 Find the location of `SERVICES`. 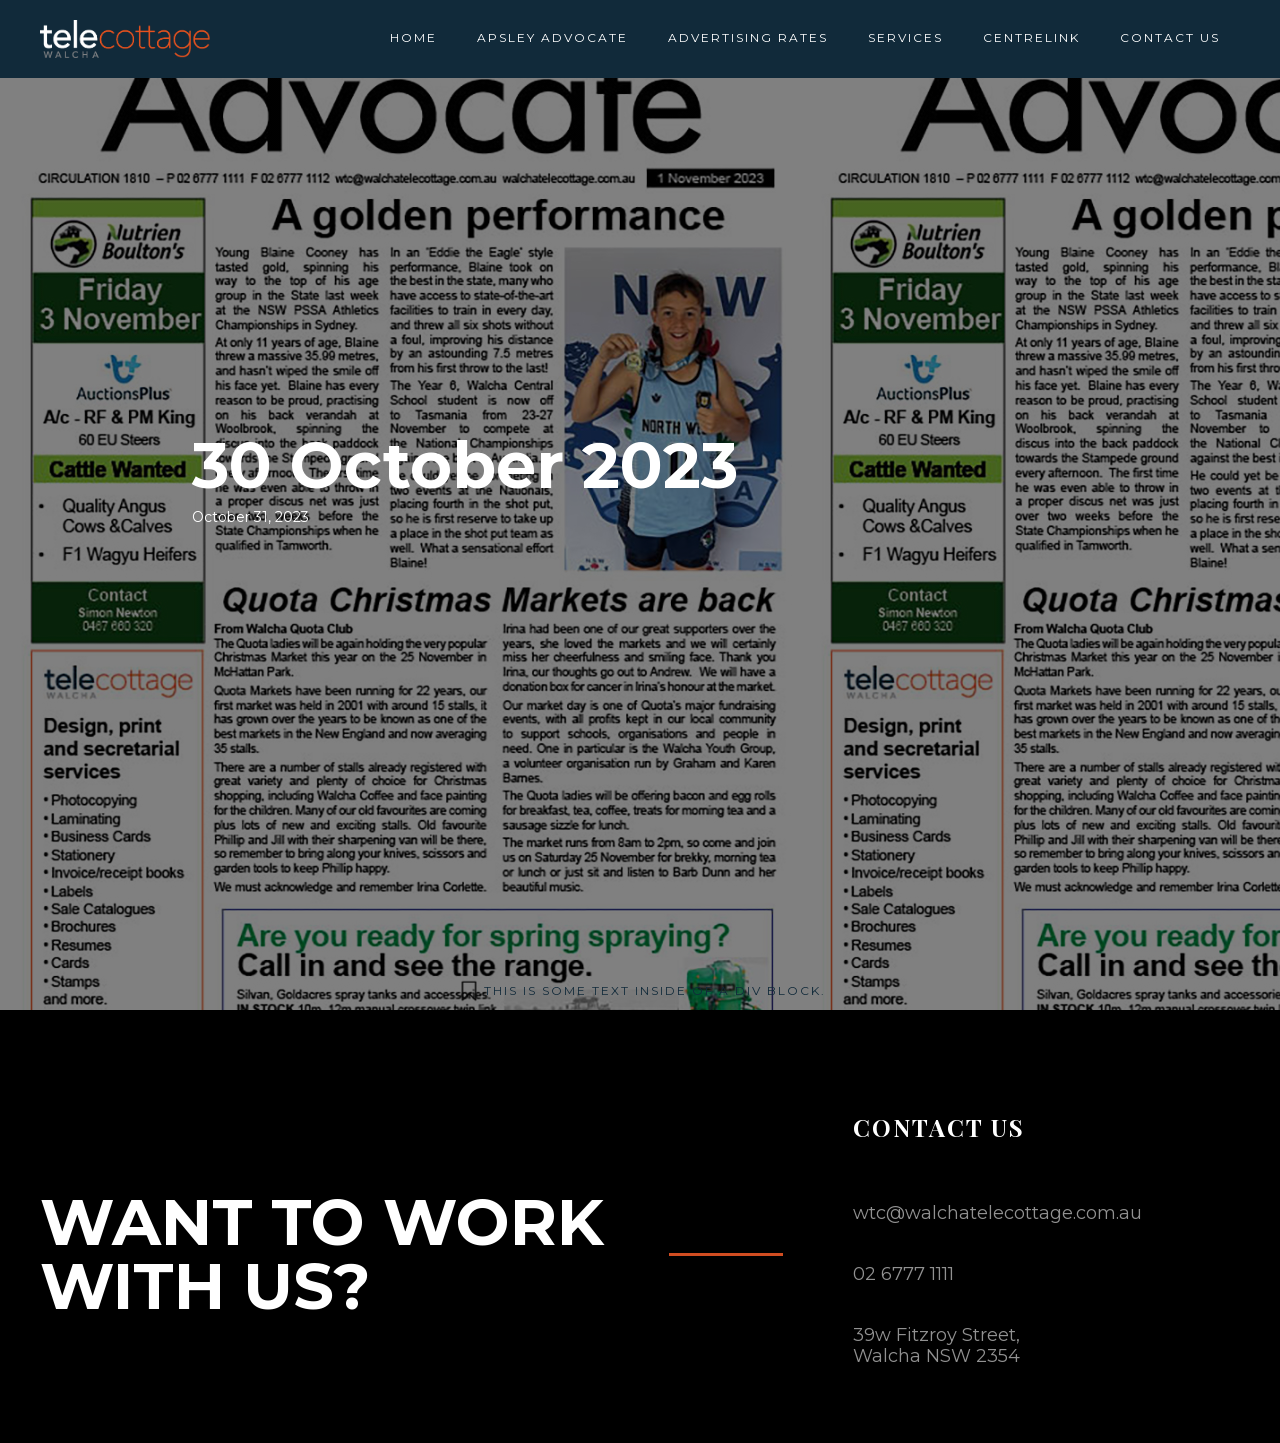

SERVICES is located at coordinates (905, 37).